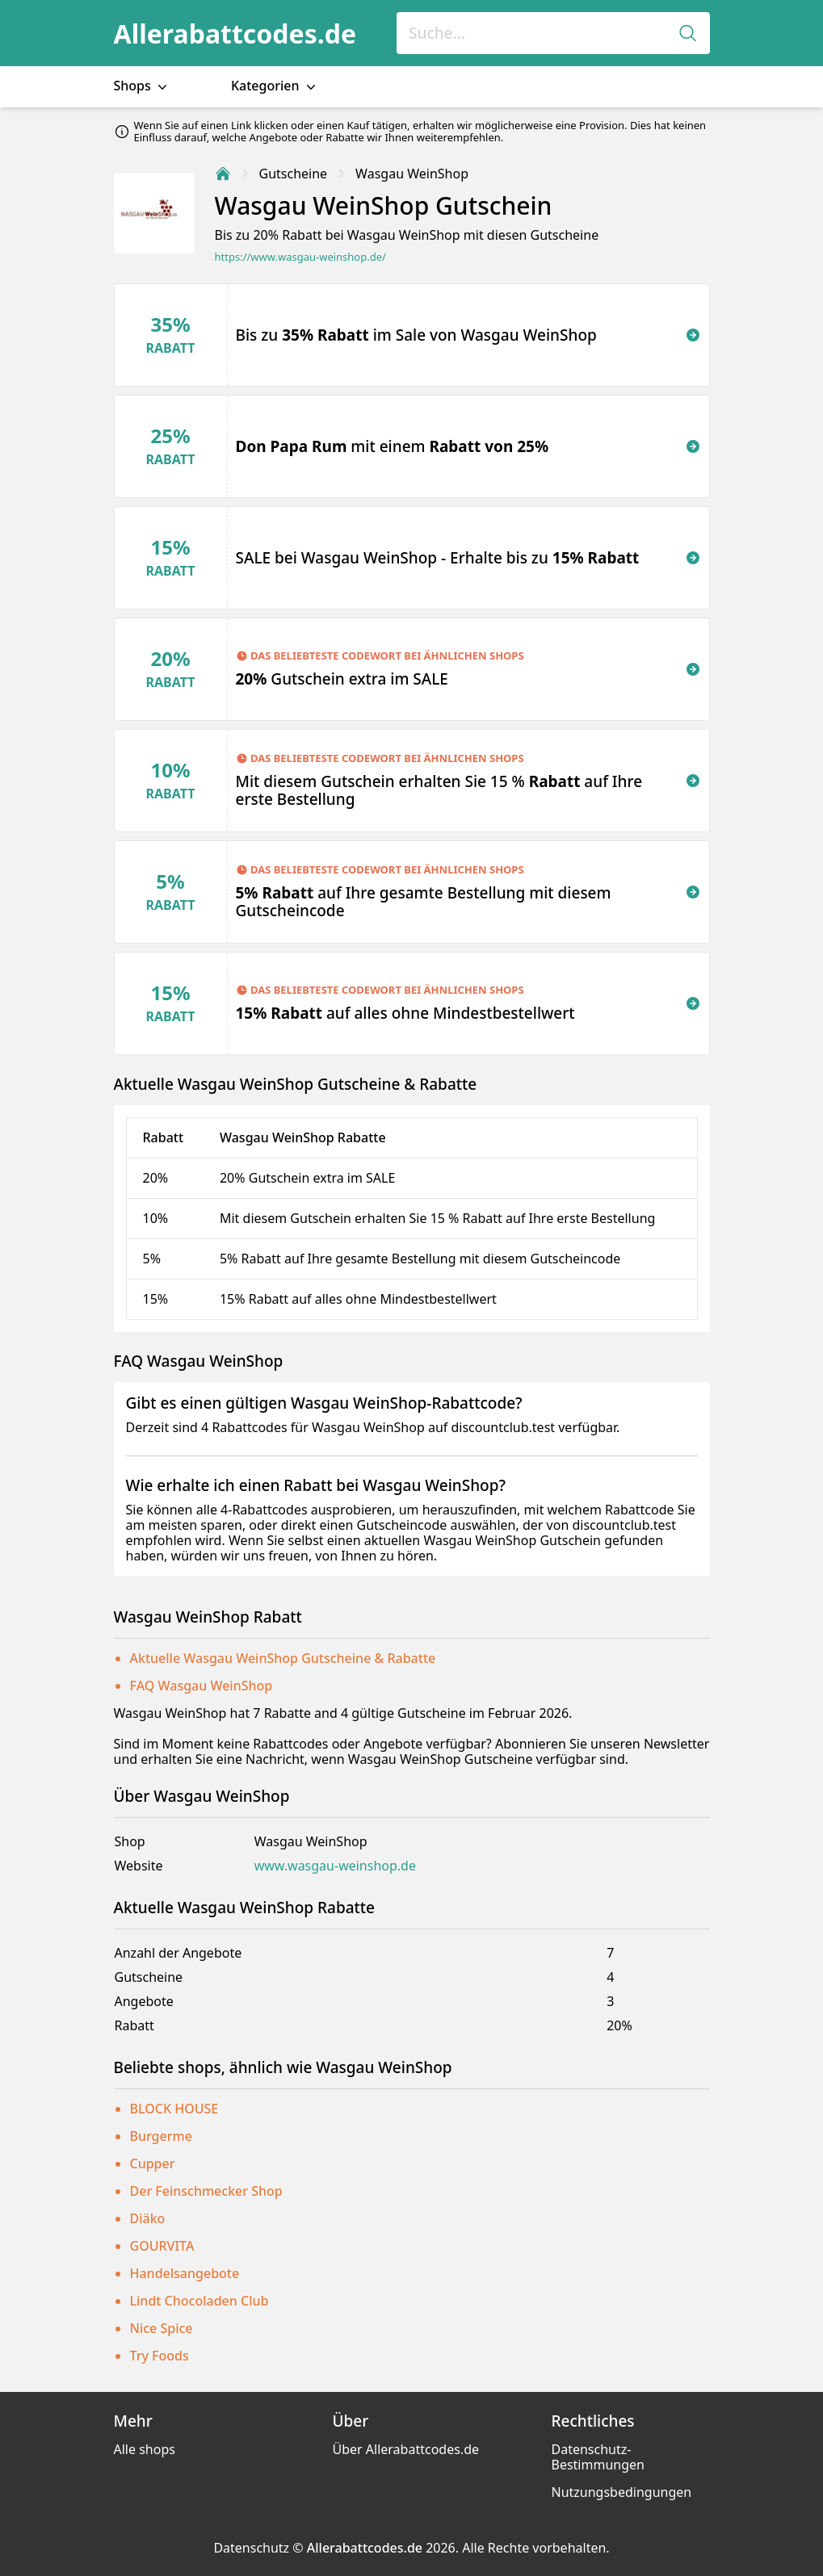  I want to click on Lindt Chocoladen Club, so click(199, 2301).